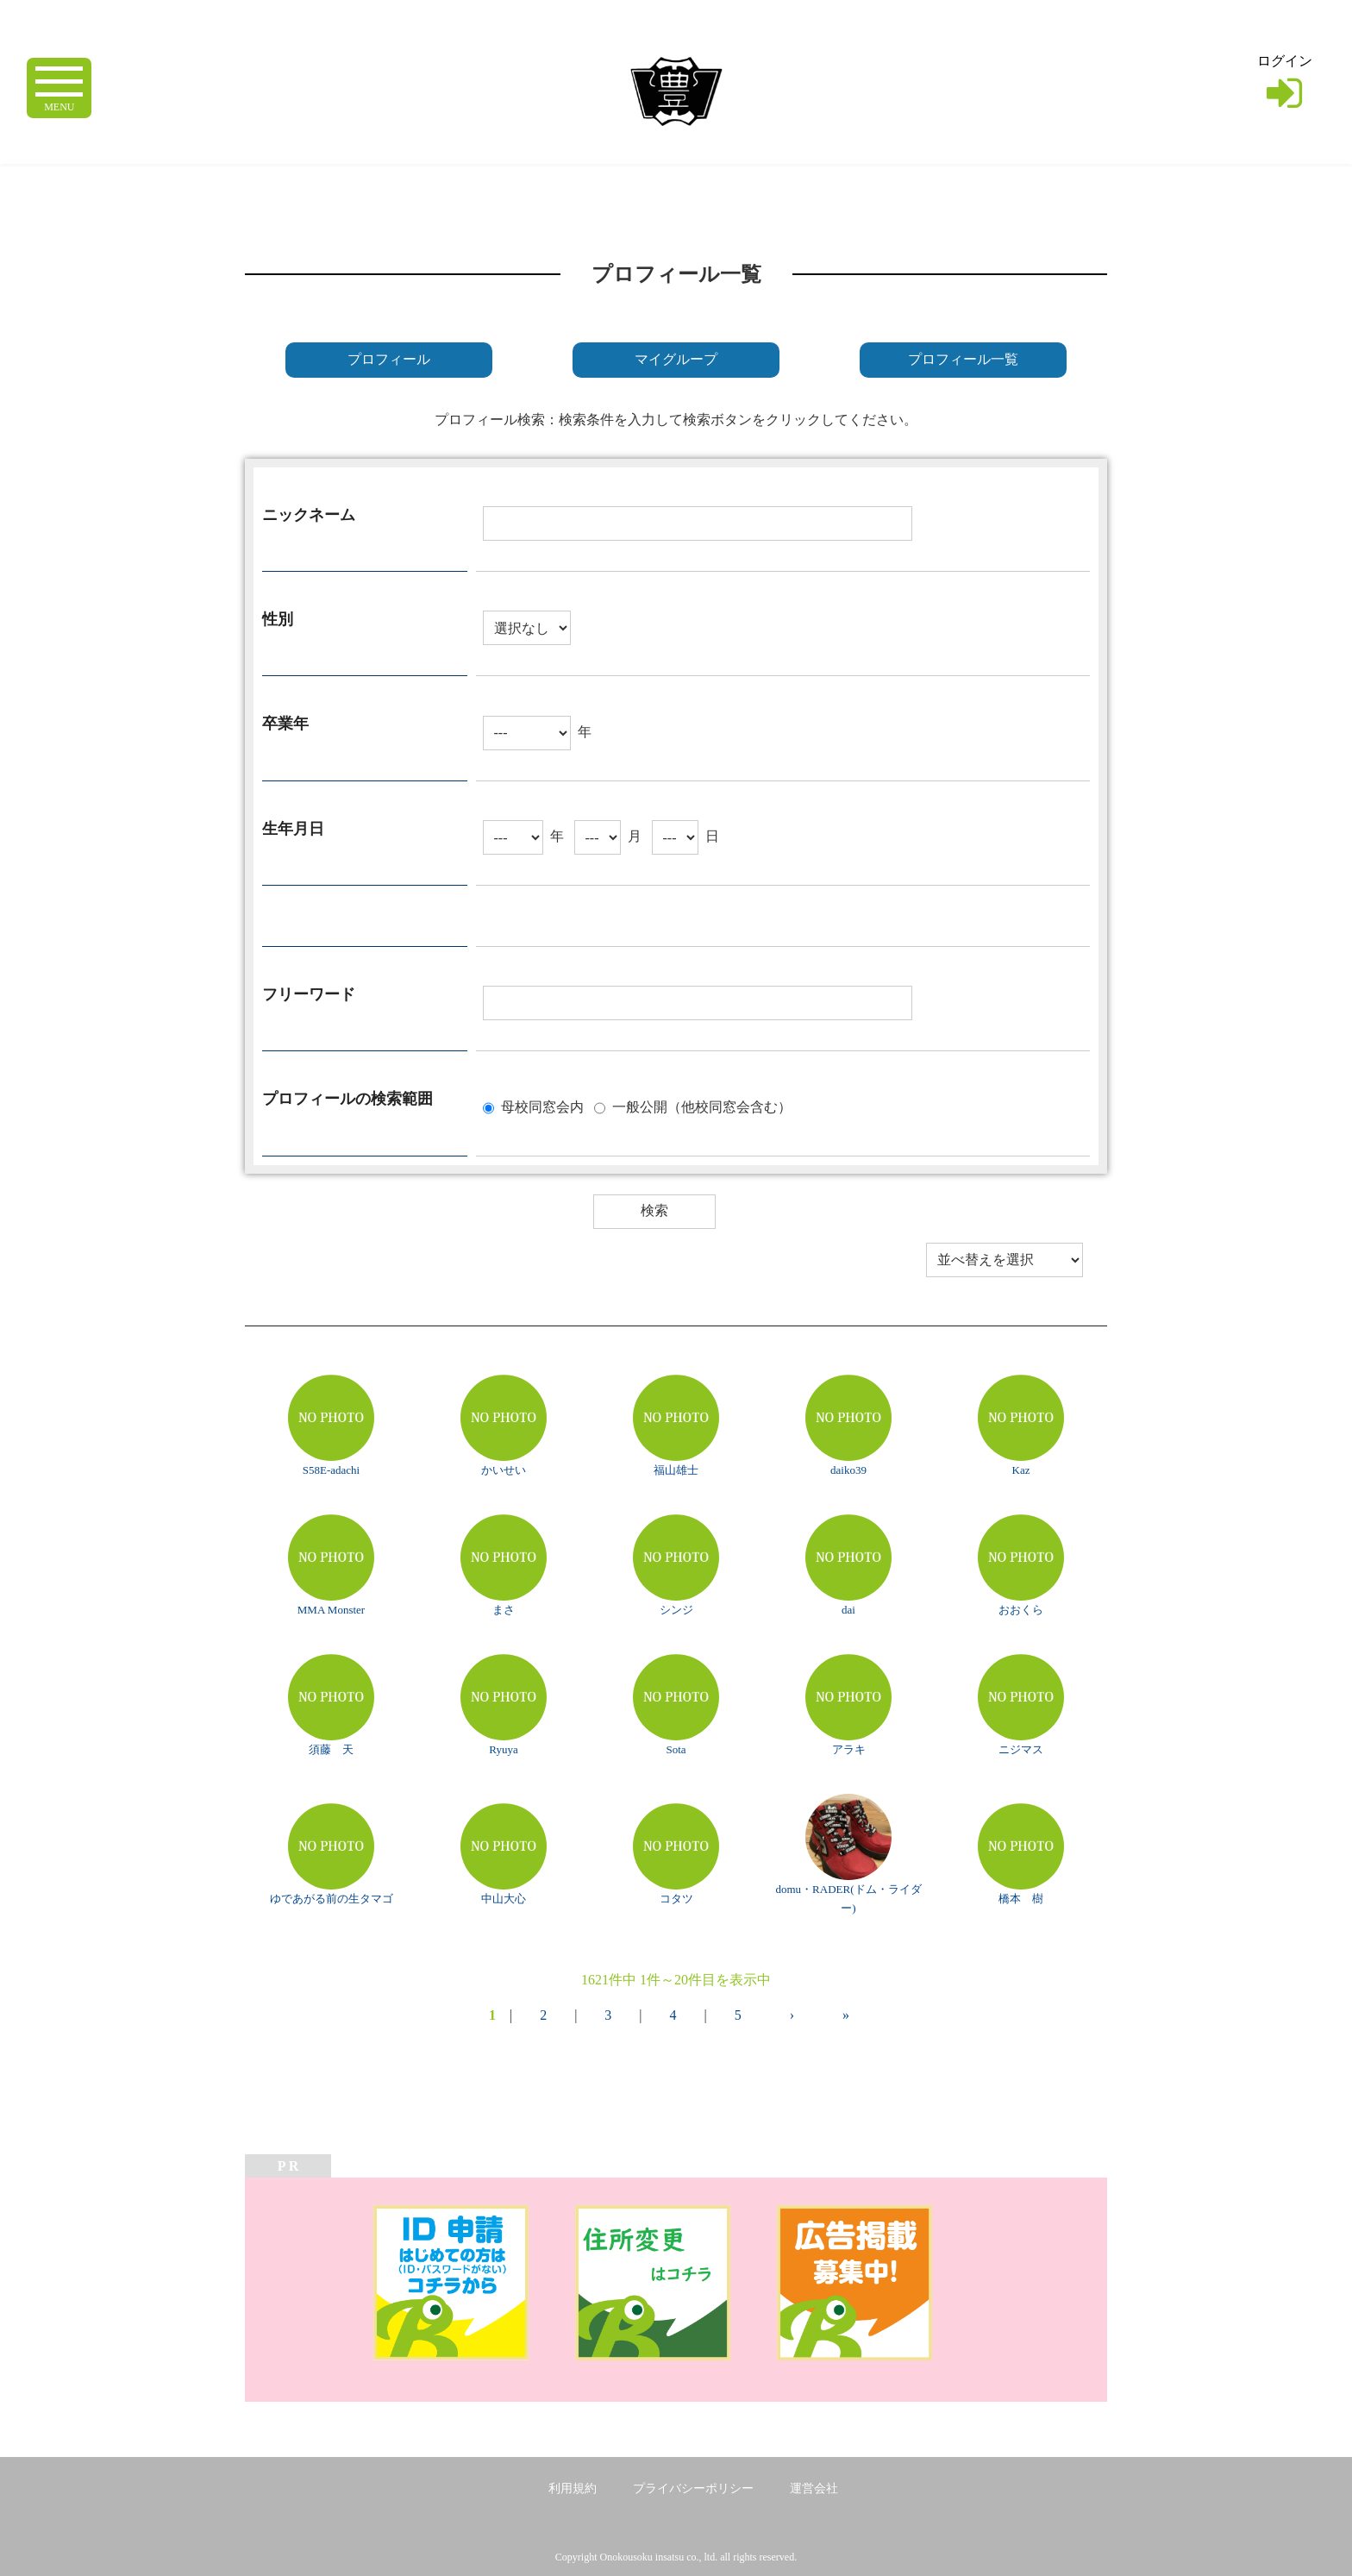 This screenshot has width=1352, height=2576. What do you see at coordinates (693, 2488) in the screenshot?
I see `プライバシーポリシー` at bounding box center [693, 2488].